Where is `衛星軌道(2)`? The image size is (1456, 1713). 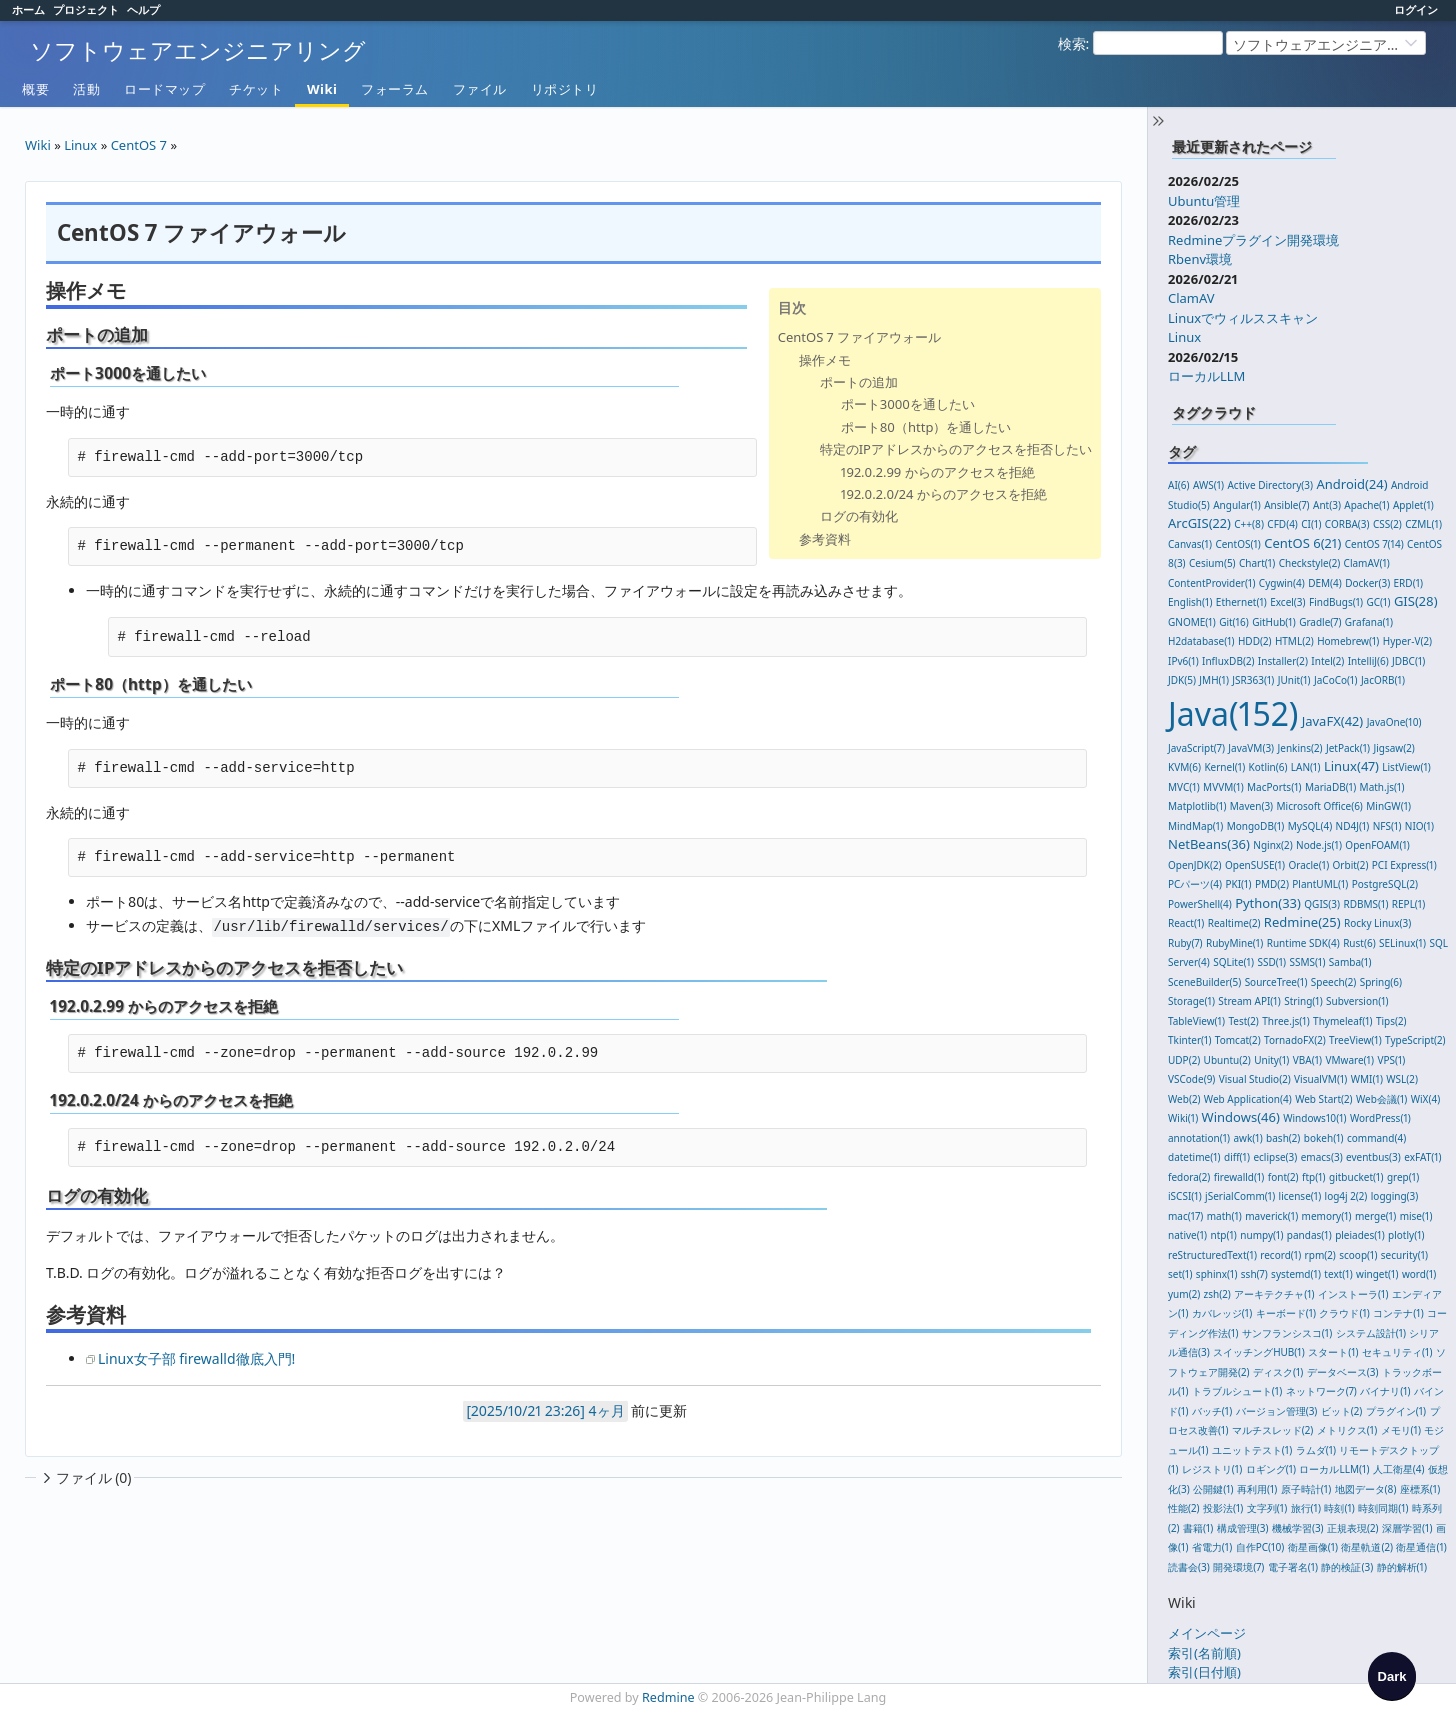 衛星軌道(2) is located at coordinates (1367, 1547).